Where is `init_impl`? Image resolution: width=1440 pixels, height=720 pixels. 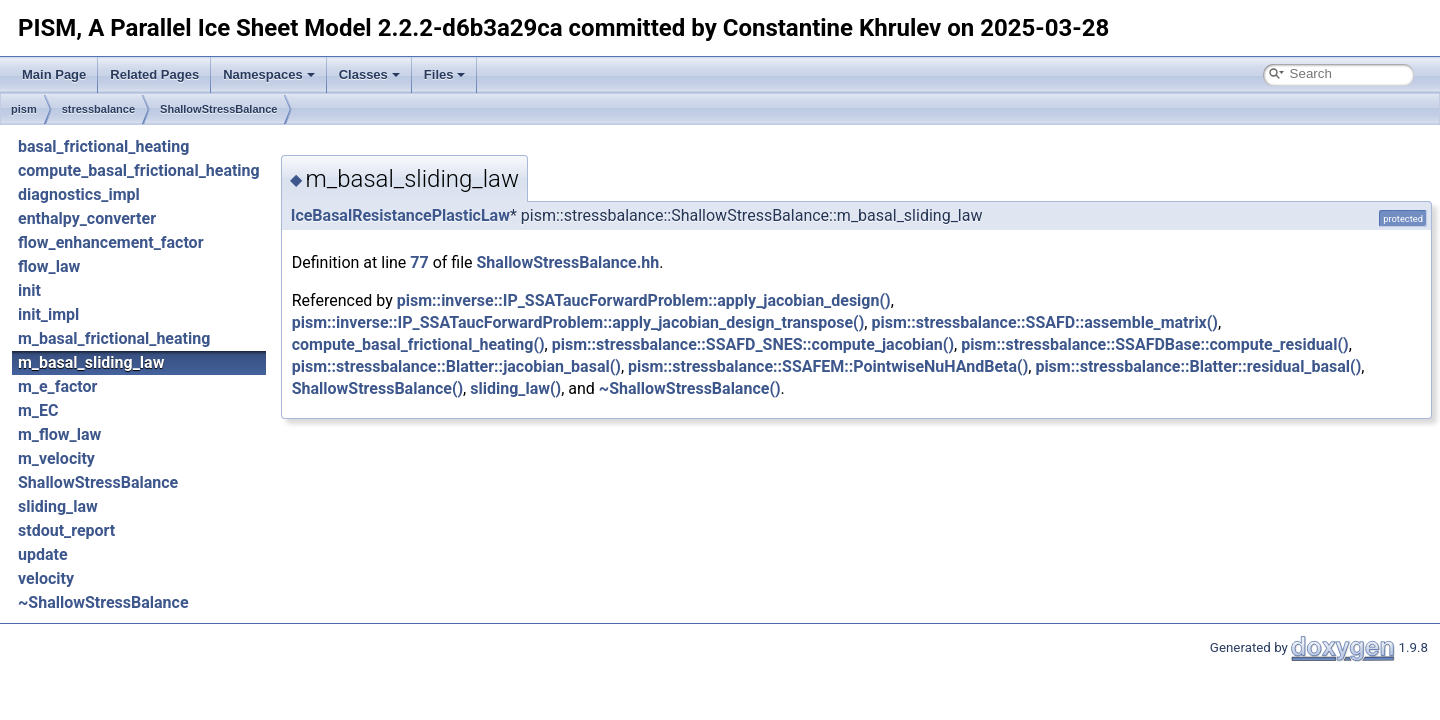 init_impl is located at coordinates (48, 314).